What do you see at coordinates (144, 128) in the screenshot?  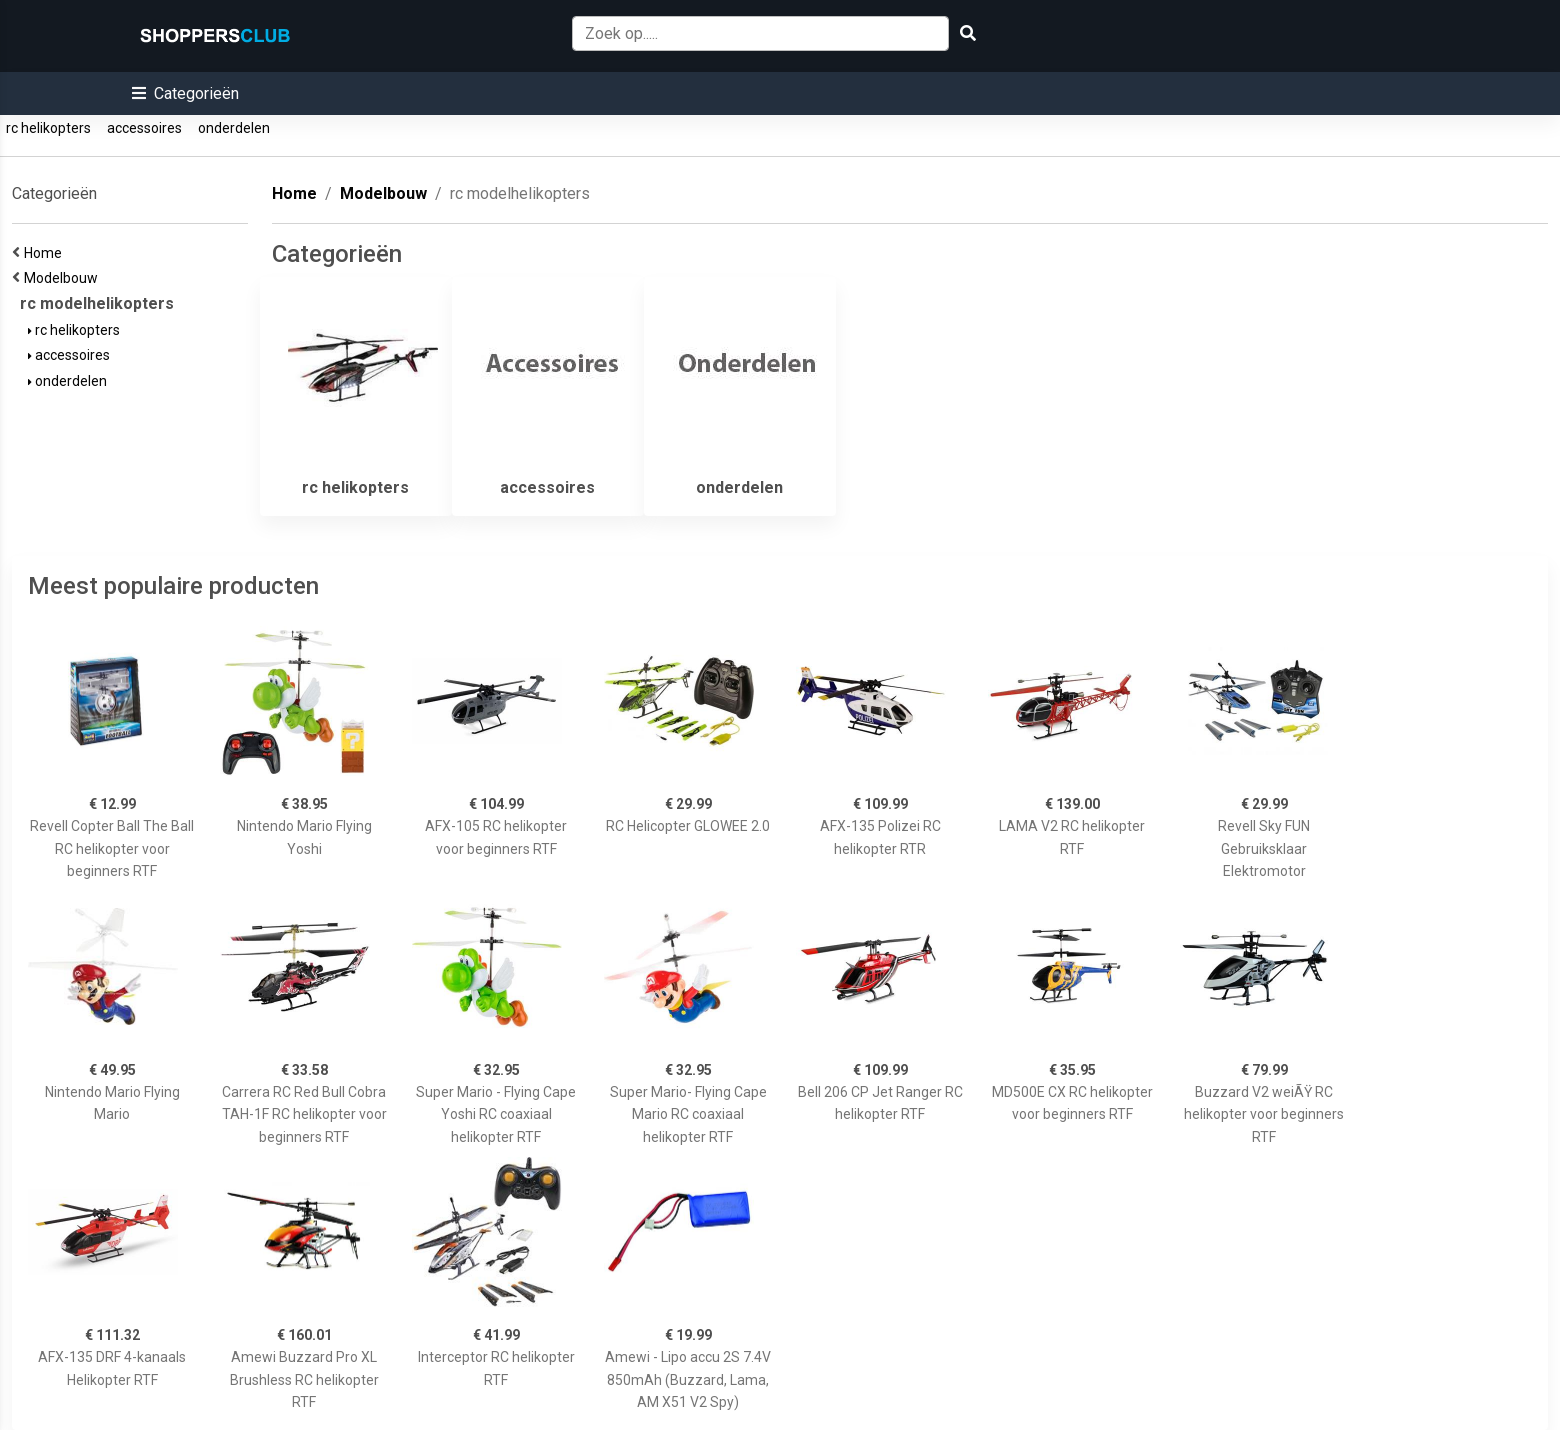 I see `accessoires` at bounding box center [144, 128].